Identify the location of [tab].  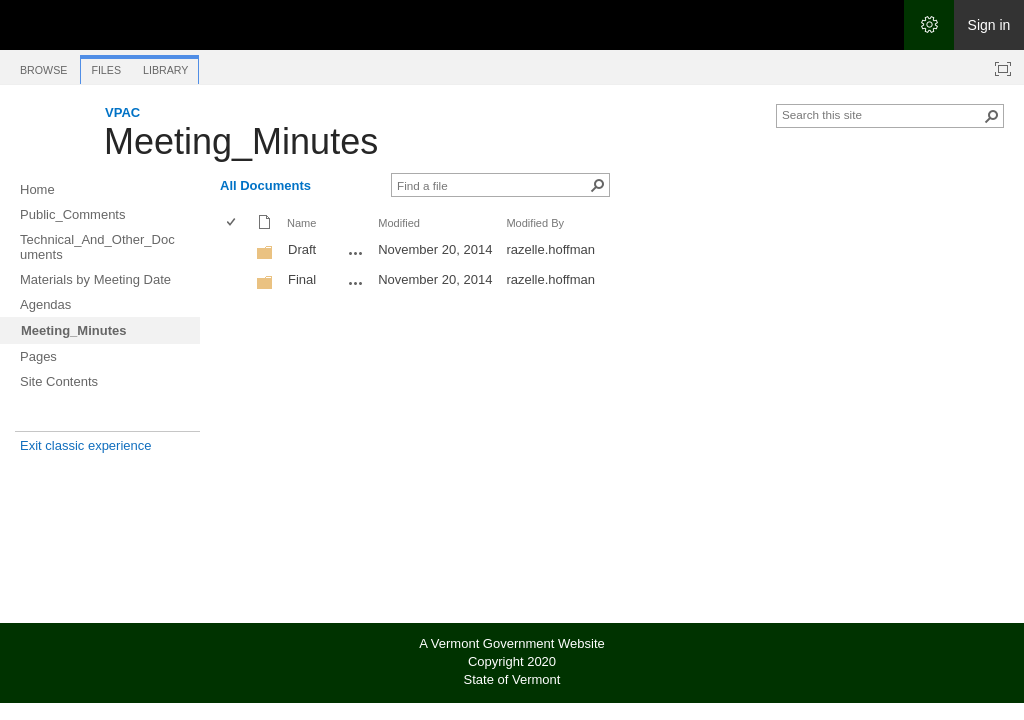
(43, 66).